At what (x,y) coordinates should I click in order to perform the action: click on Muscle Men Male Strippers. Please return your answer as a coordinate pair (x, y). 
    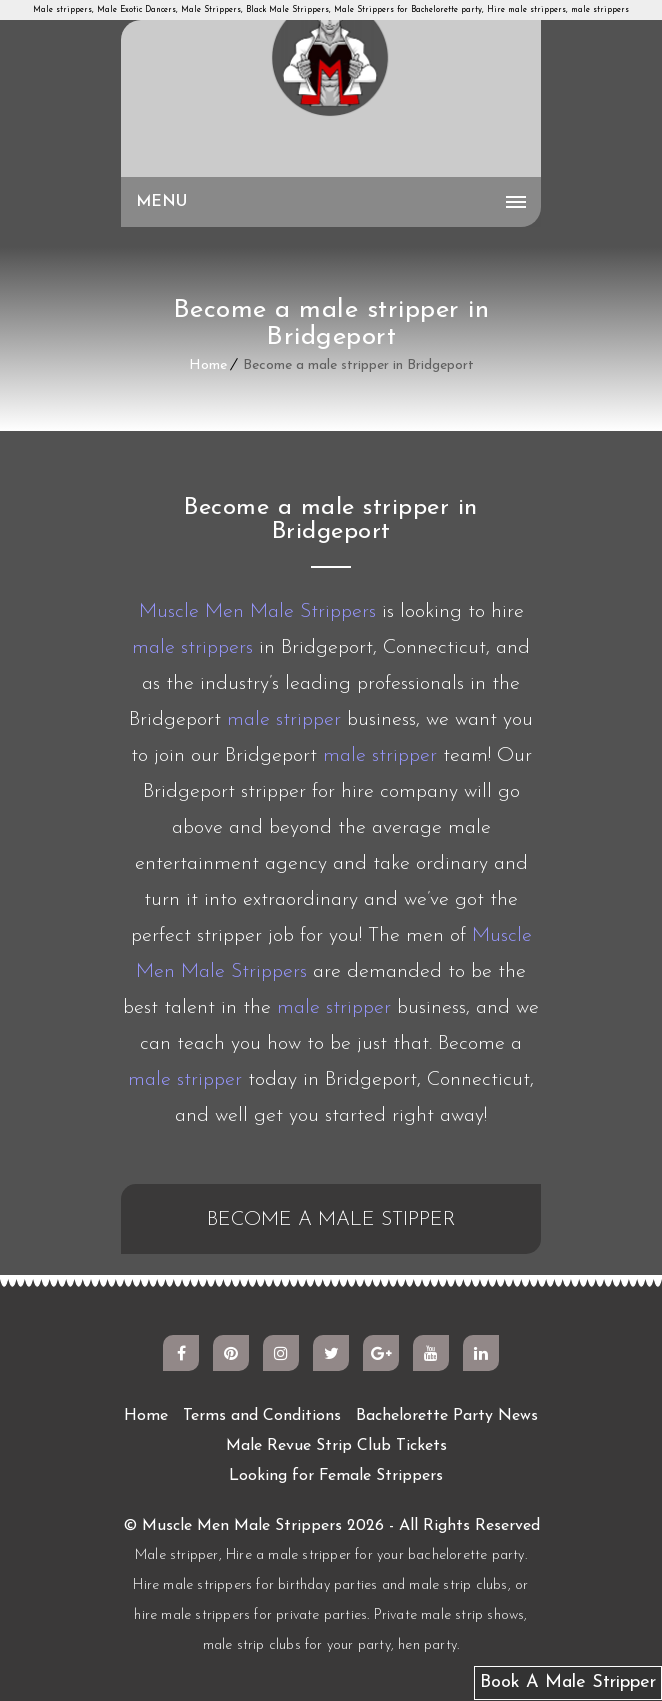
    Looking at the image, I should click on (257, 612).